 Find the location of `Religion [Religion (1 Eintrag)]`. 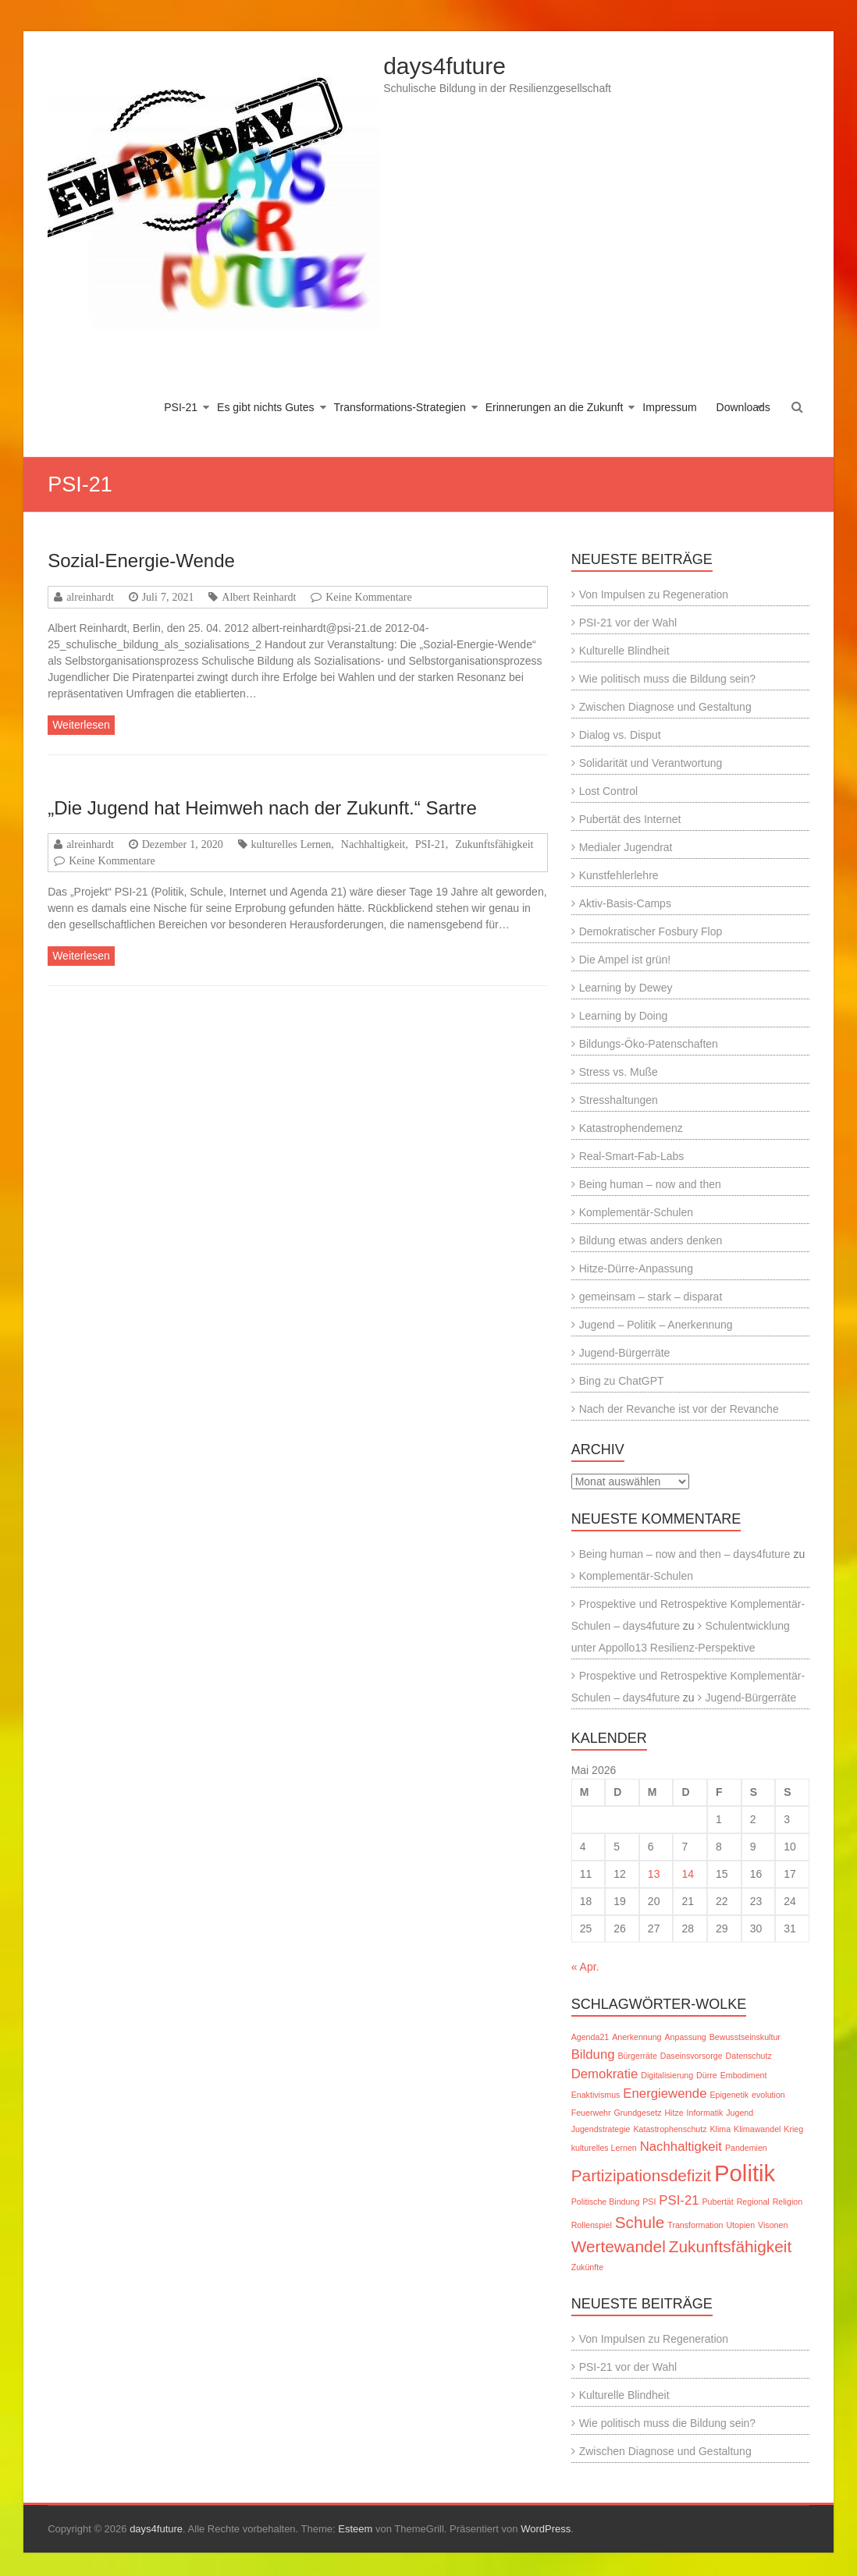

Religion [Religion (1 Eintrag)] is located at coordinates (788, 2201).